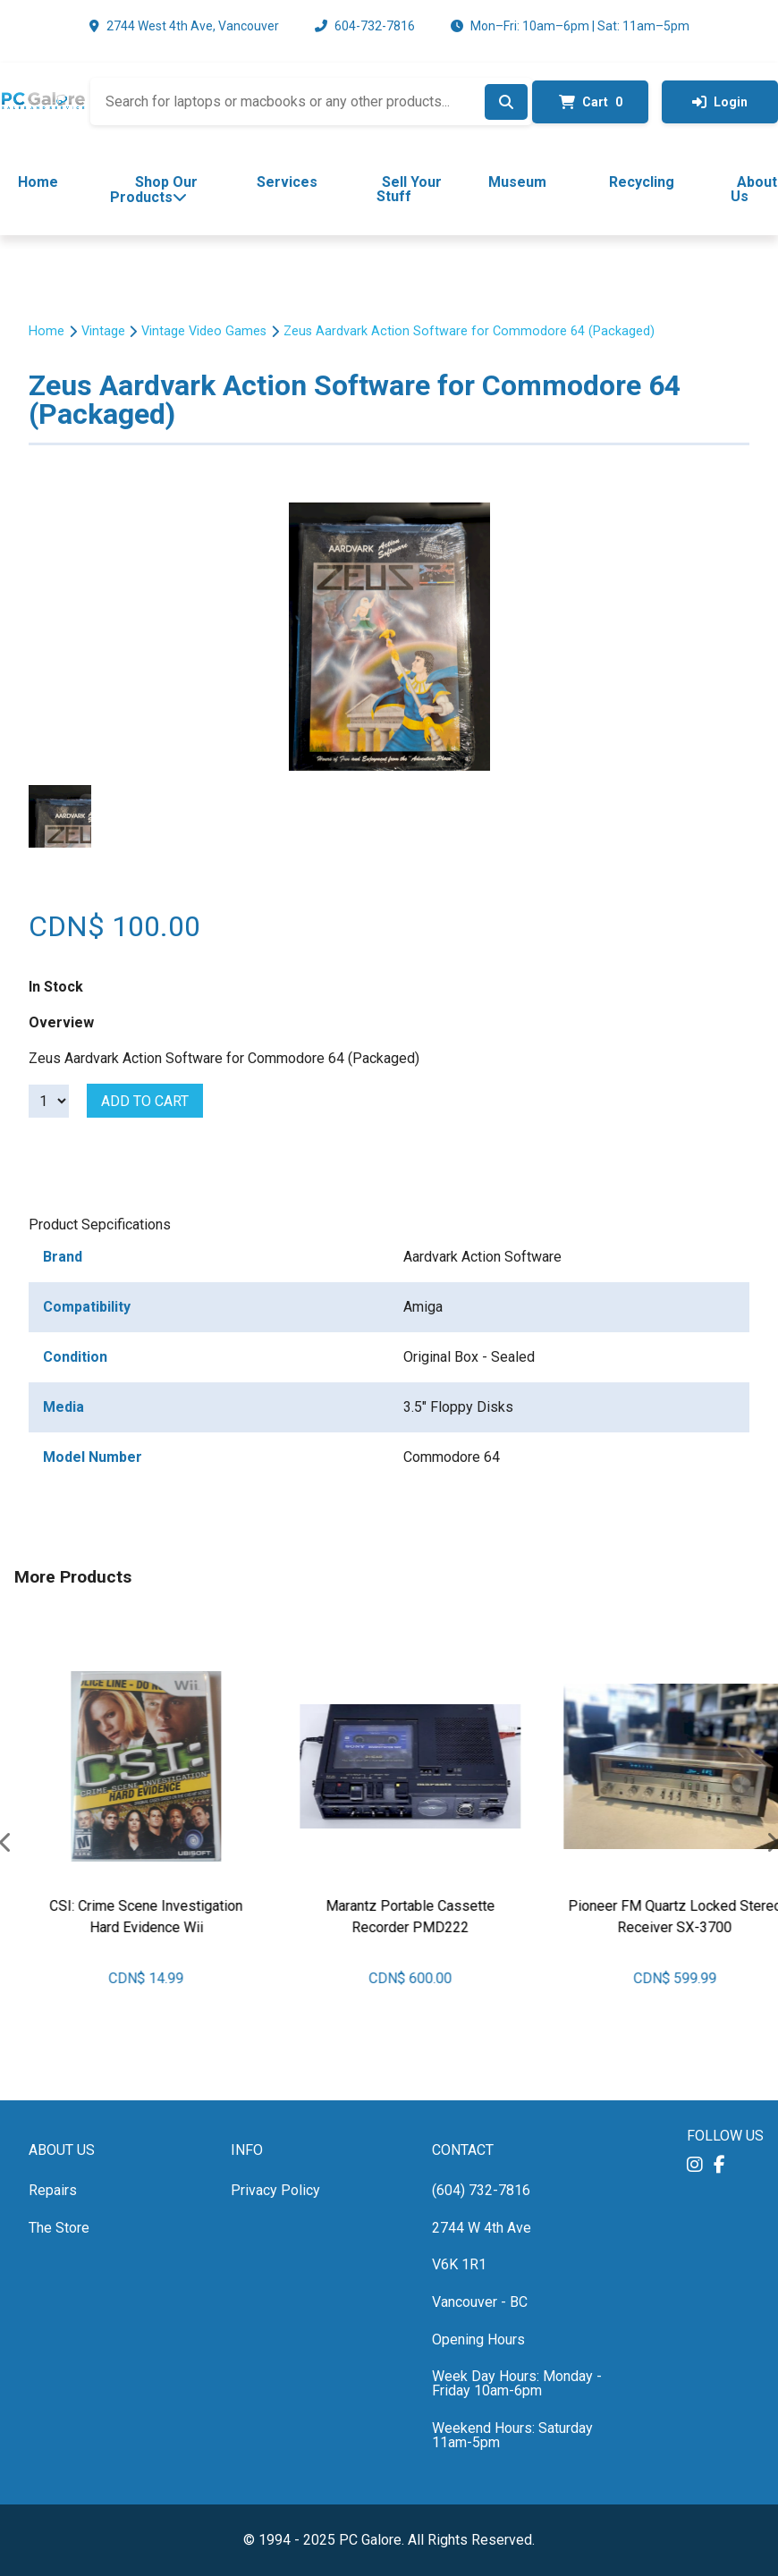 This screenshot has height=2576, width=778. Describe the element at coordinates (53, 2190) in the screenshot. I see `Repairs` at that location.